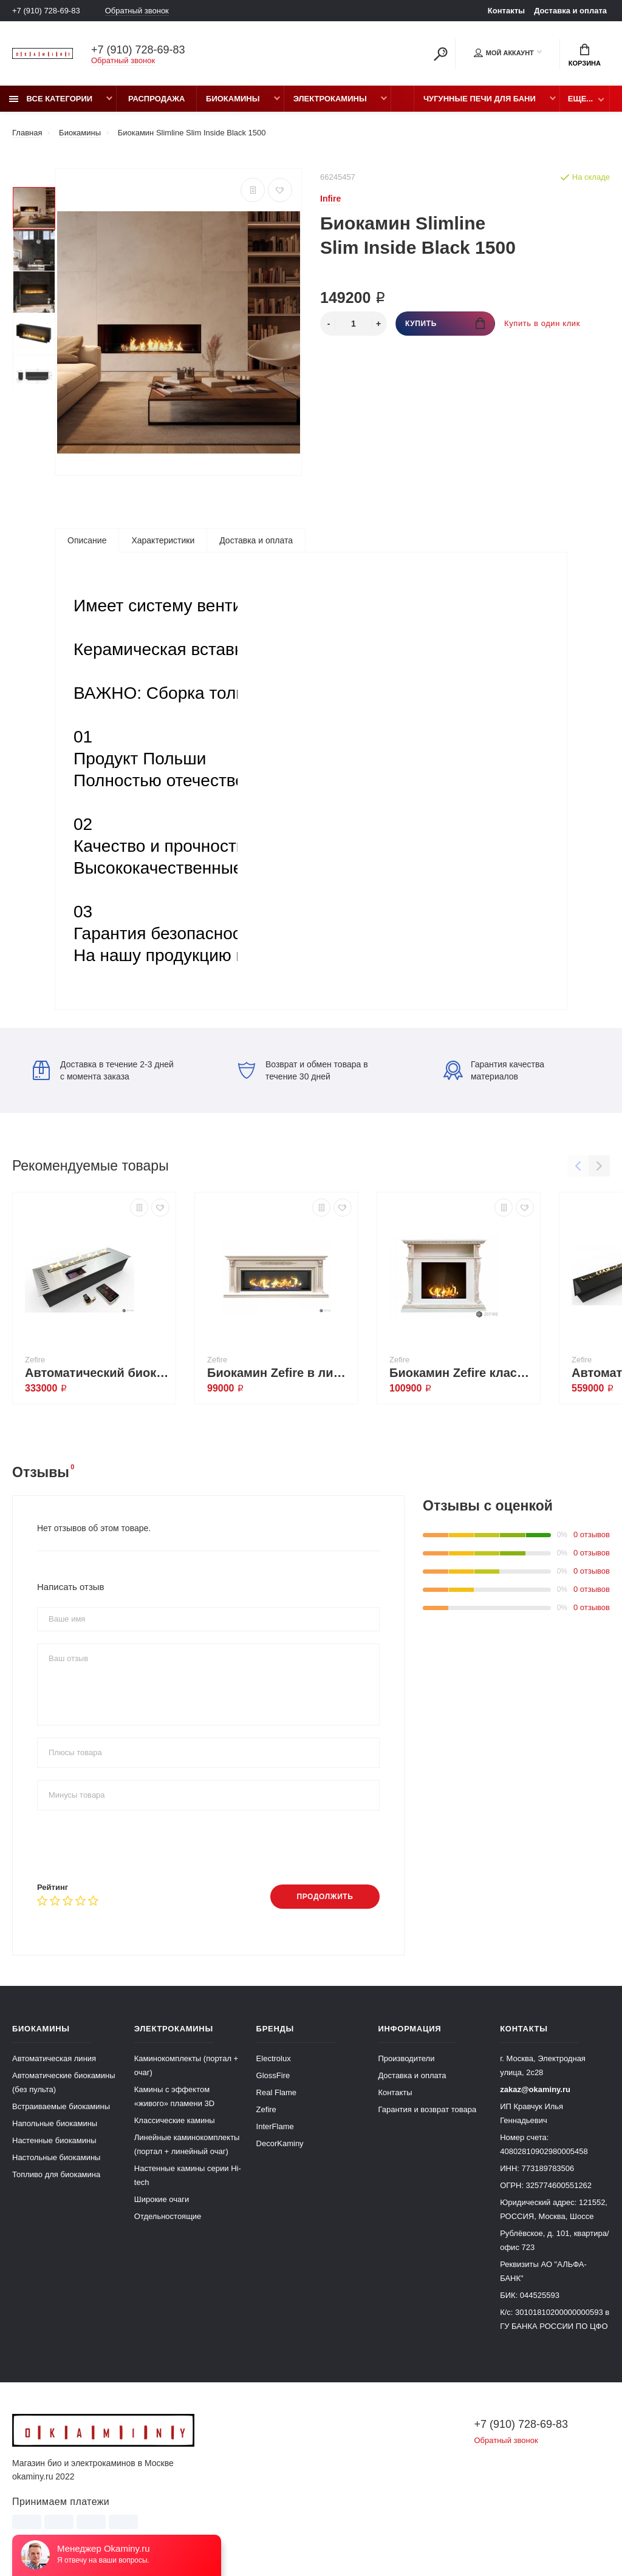 The image size is (622, 2576). Describe the element at coordinates (54, 2123) in the screenshot. I see `Напольные биокамины` at that location.